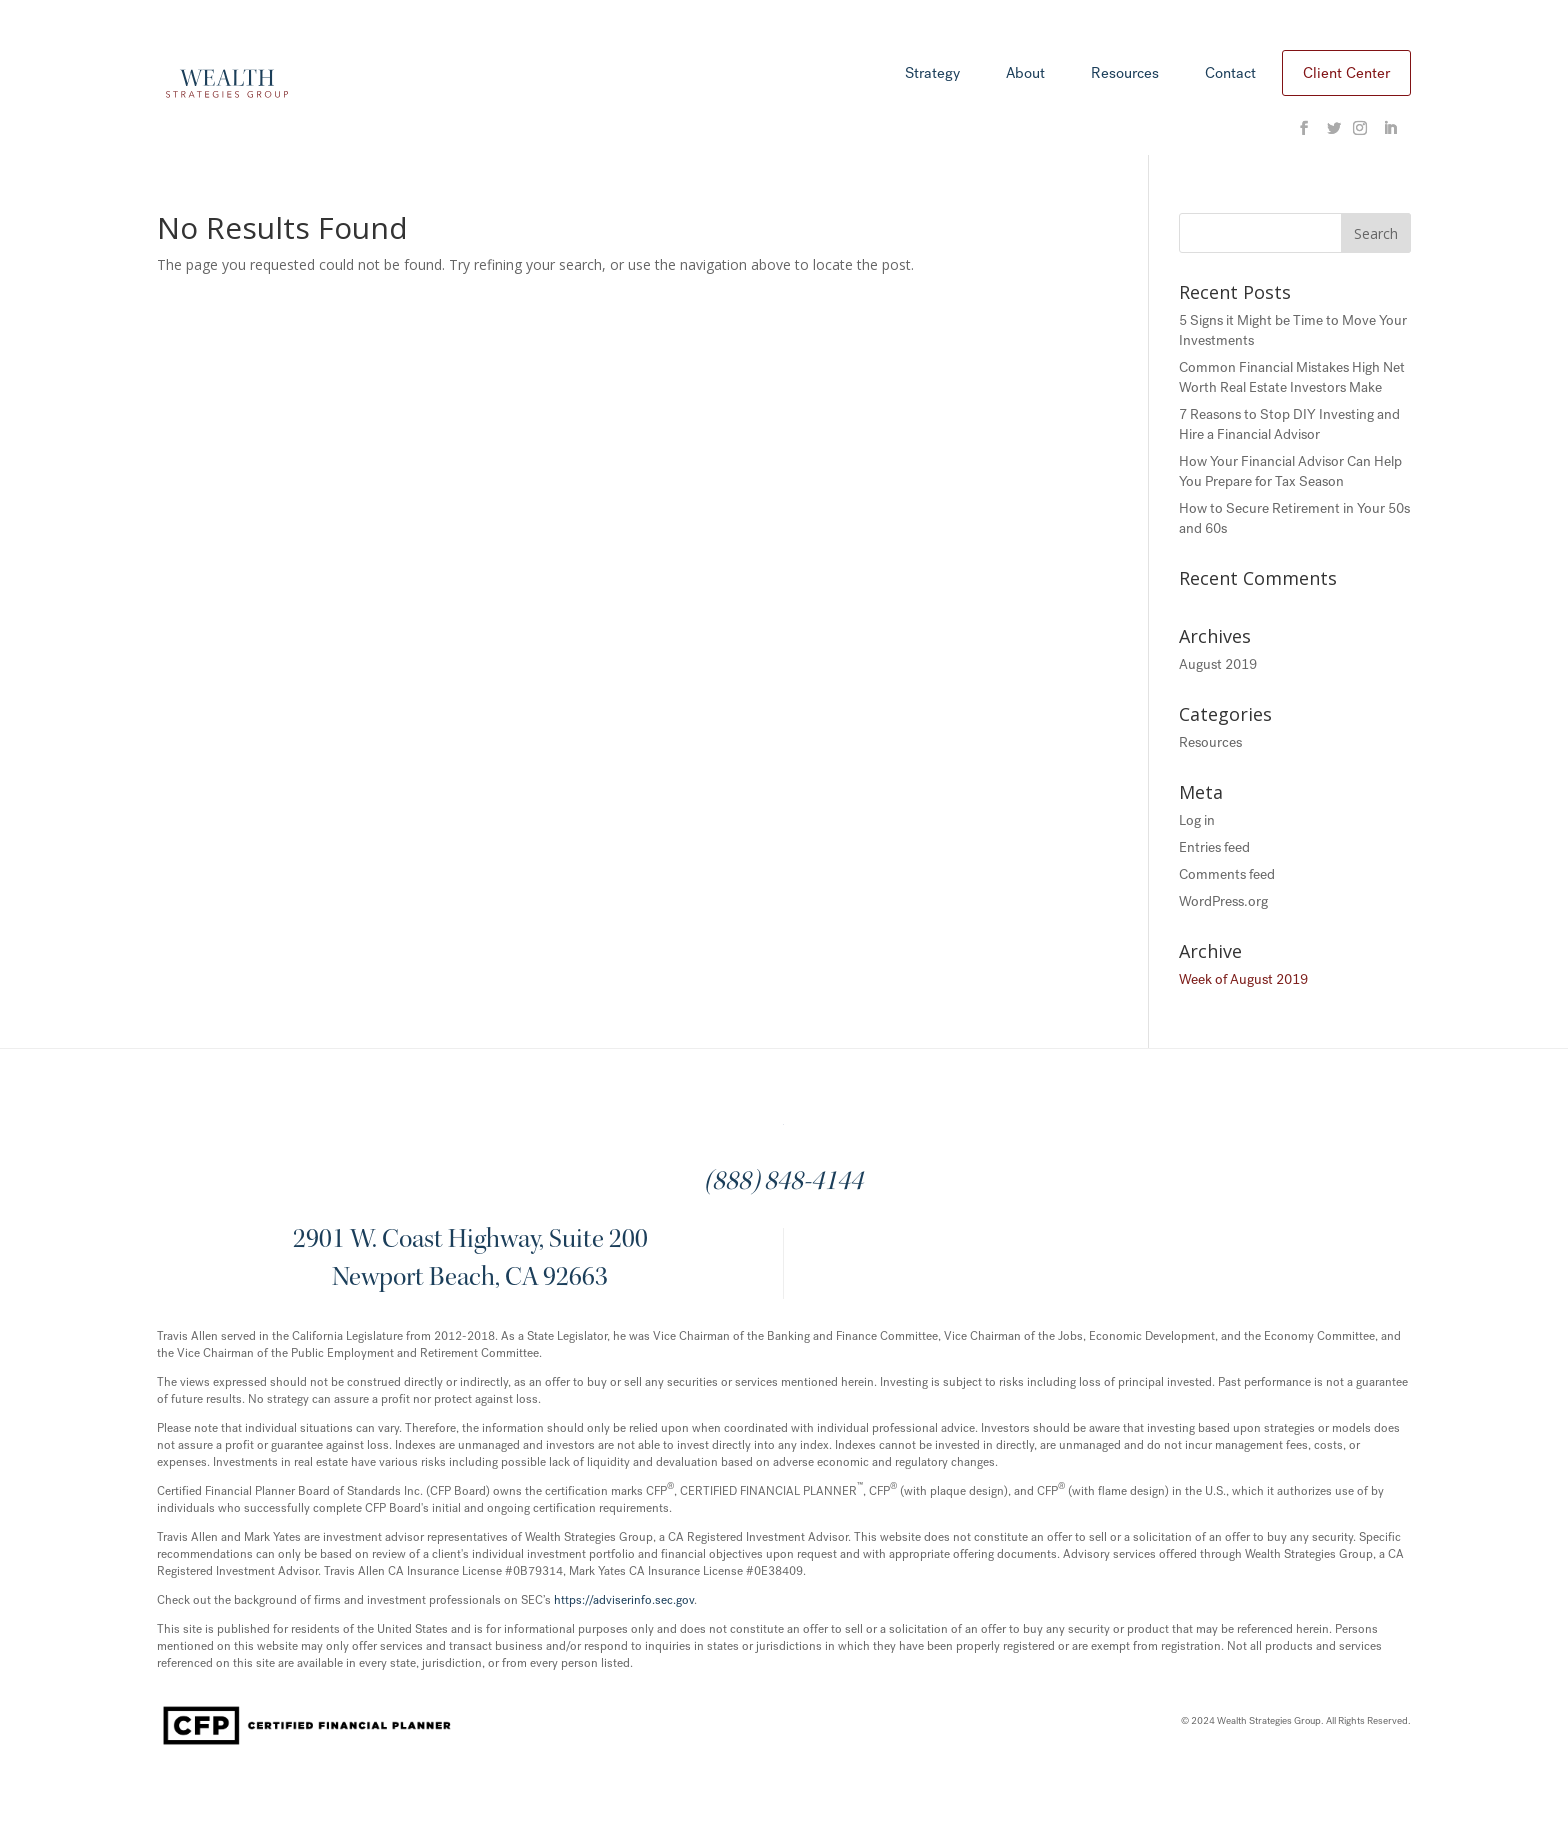  Describe the element at coordinates (1218, 664) in the screenshot. I see `August 2019` at that location.